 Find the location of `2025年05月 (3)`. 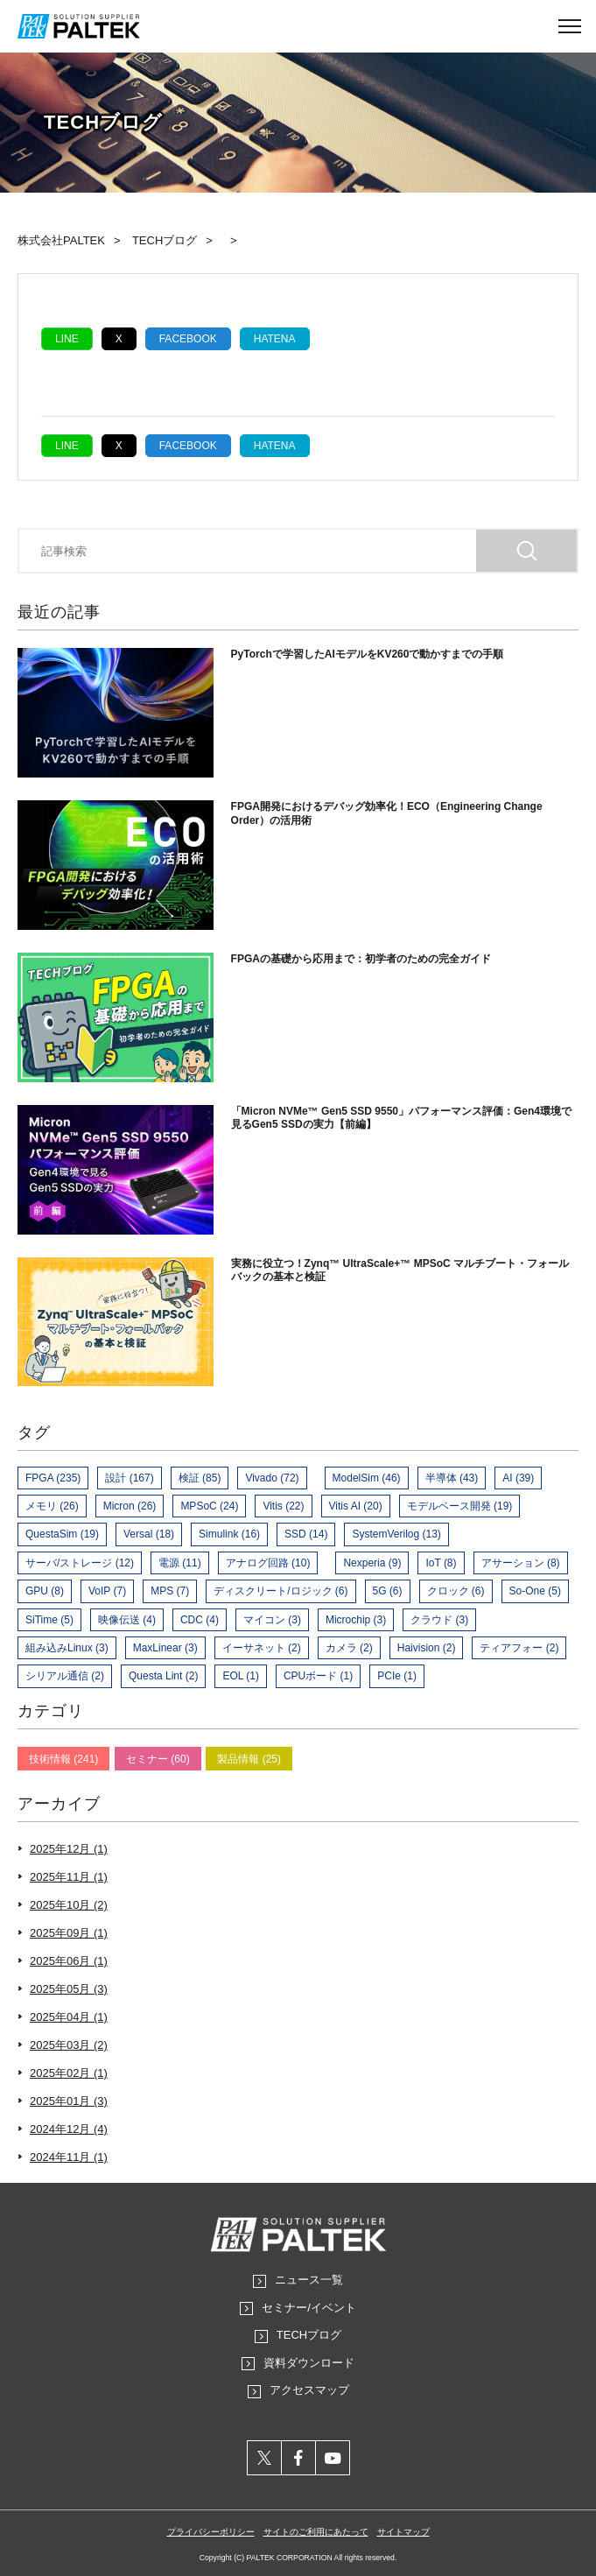

2025年05月 (3) is located at coordinates (69, 1988).